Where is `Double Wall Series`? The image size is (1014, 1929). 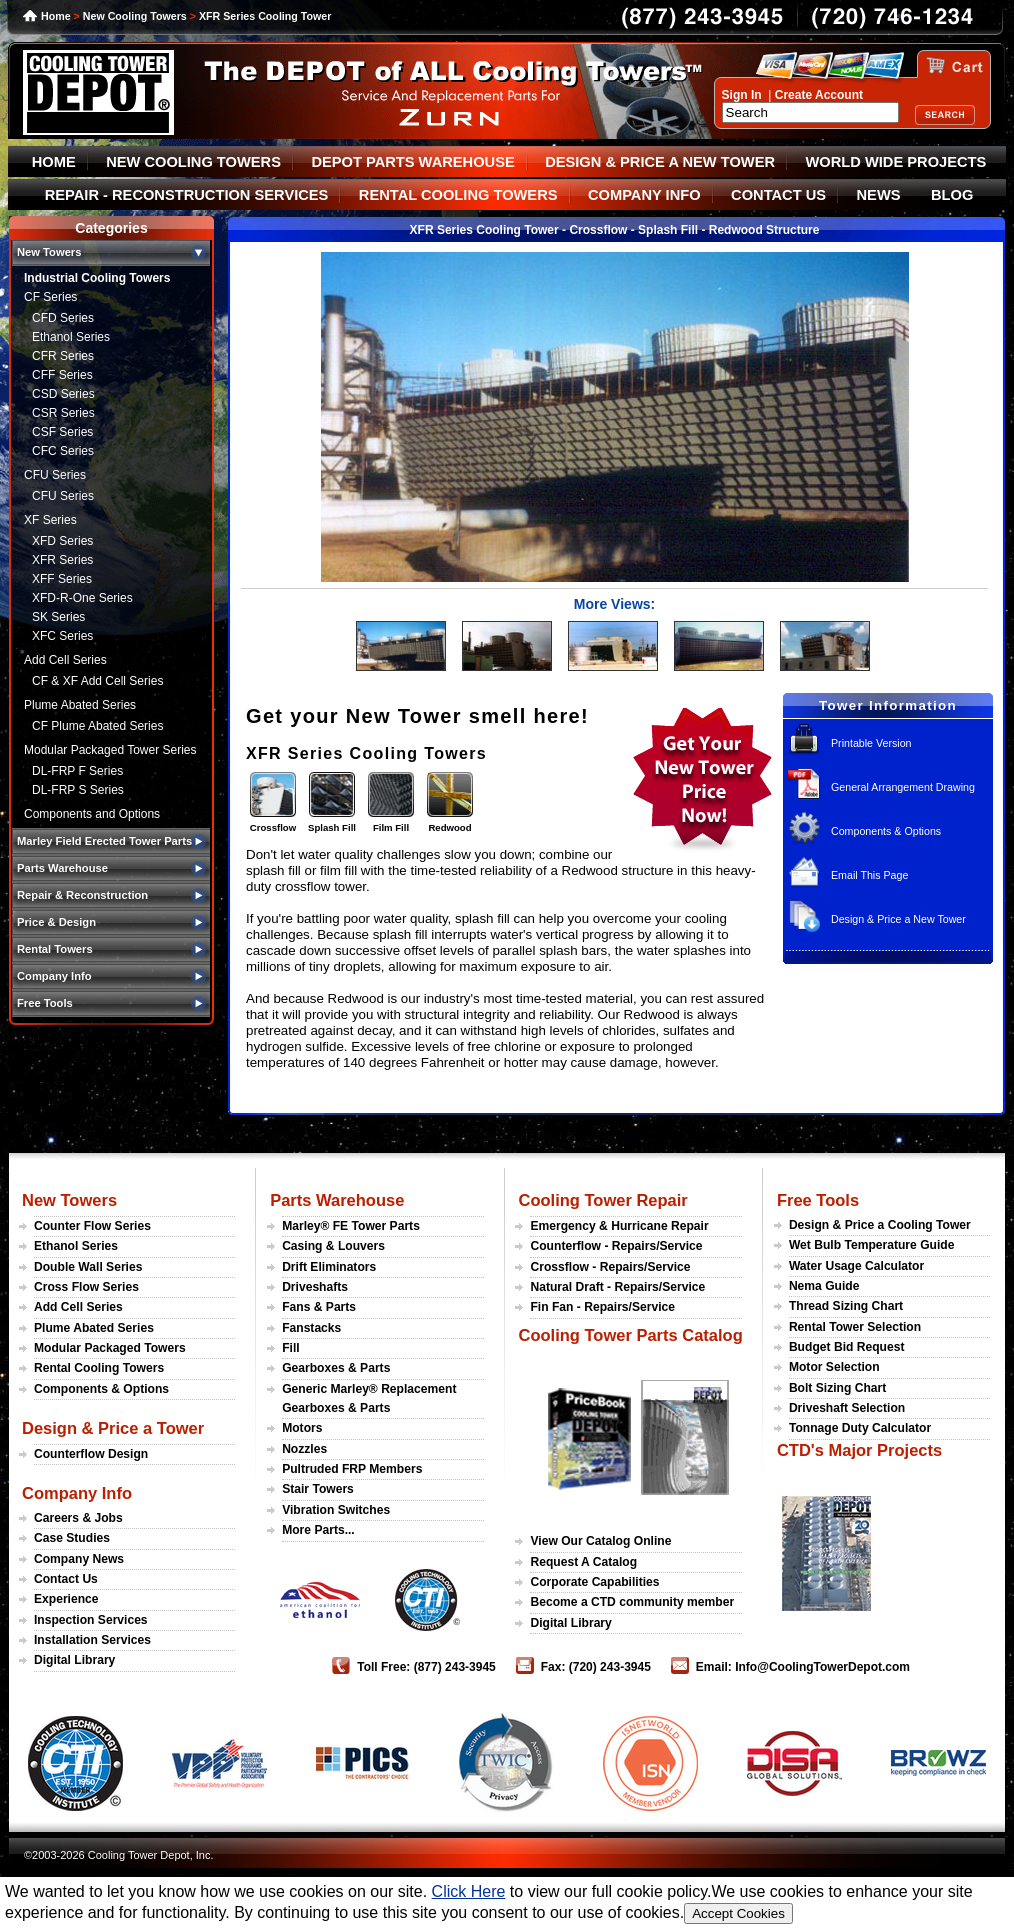
Double Wall Series is located at coordinates (88, 1267).